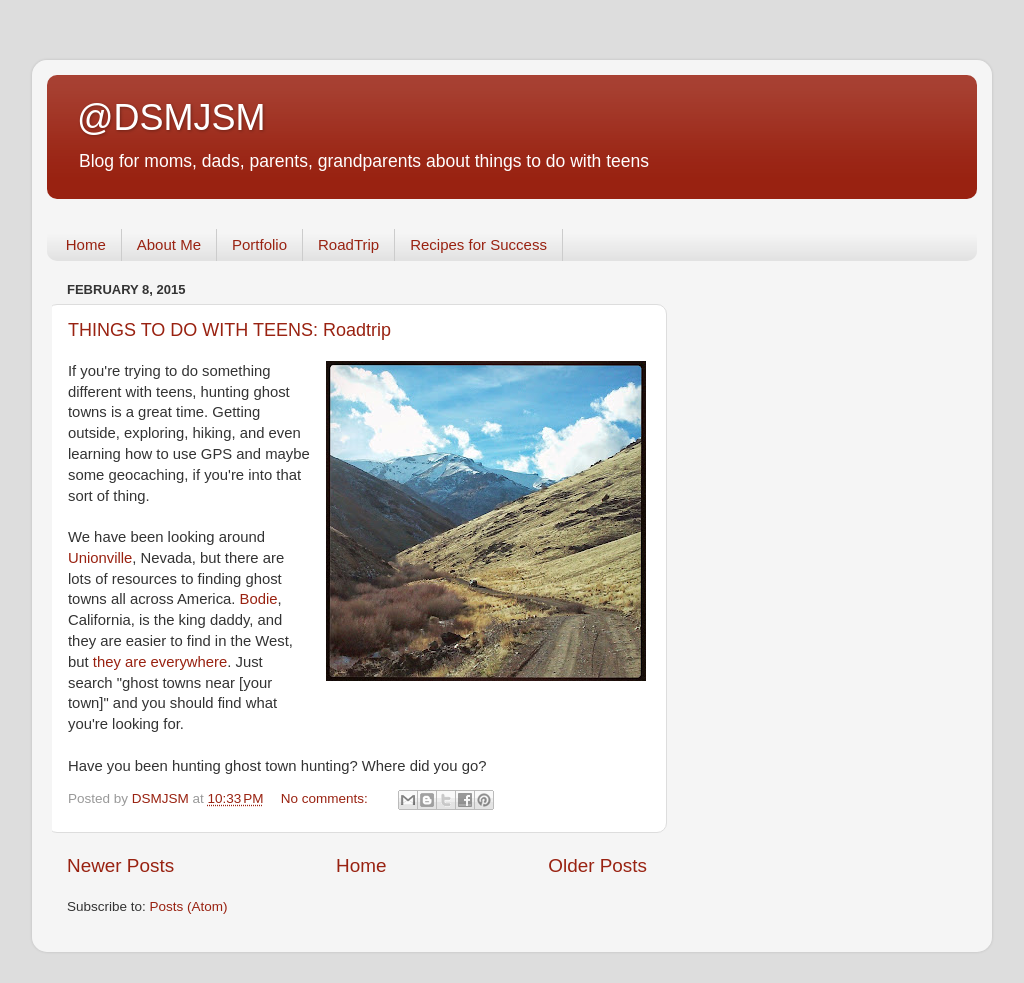 This screenshot has width=1024, height=983. What do you see at coordinates (259, 244) in the screenshot?
I see `Portfolio` at bounding box center [259, 244].